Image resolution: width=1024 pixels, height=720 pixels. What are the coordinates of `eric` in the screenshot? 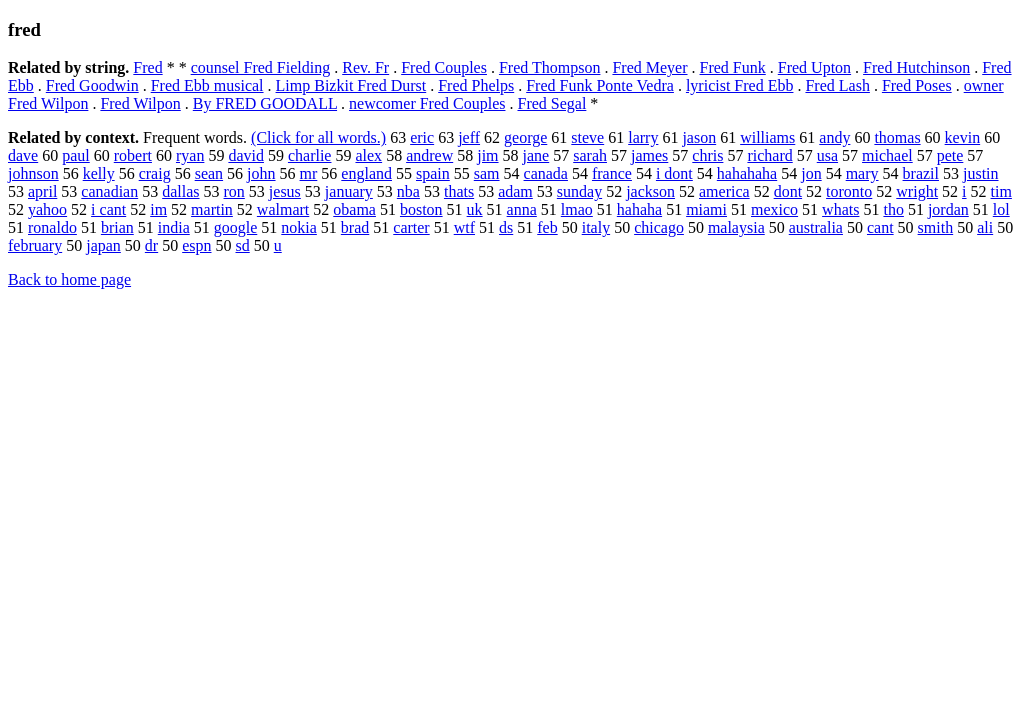 It's located at (422, 137).